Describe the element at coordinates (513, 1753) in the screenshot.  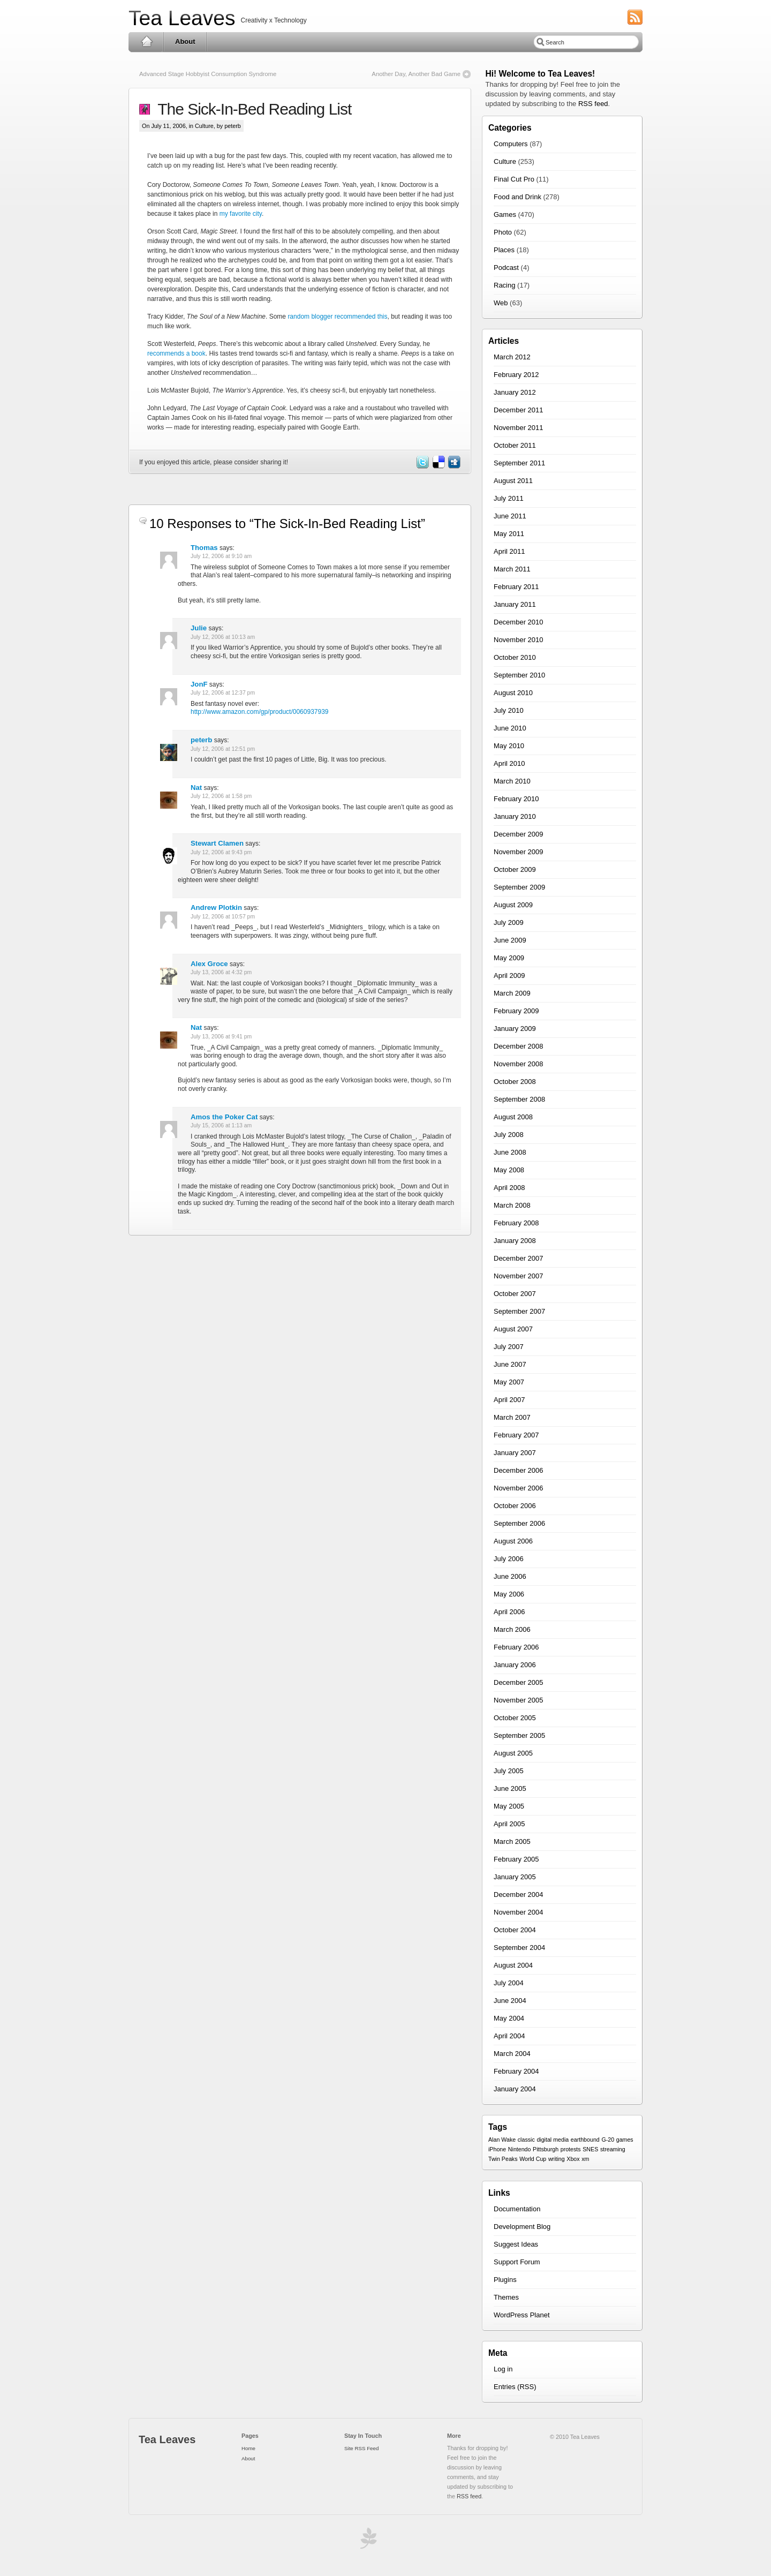
I see `August 2005` at that location.